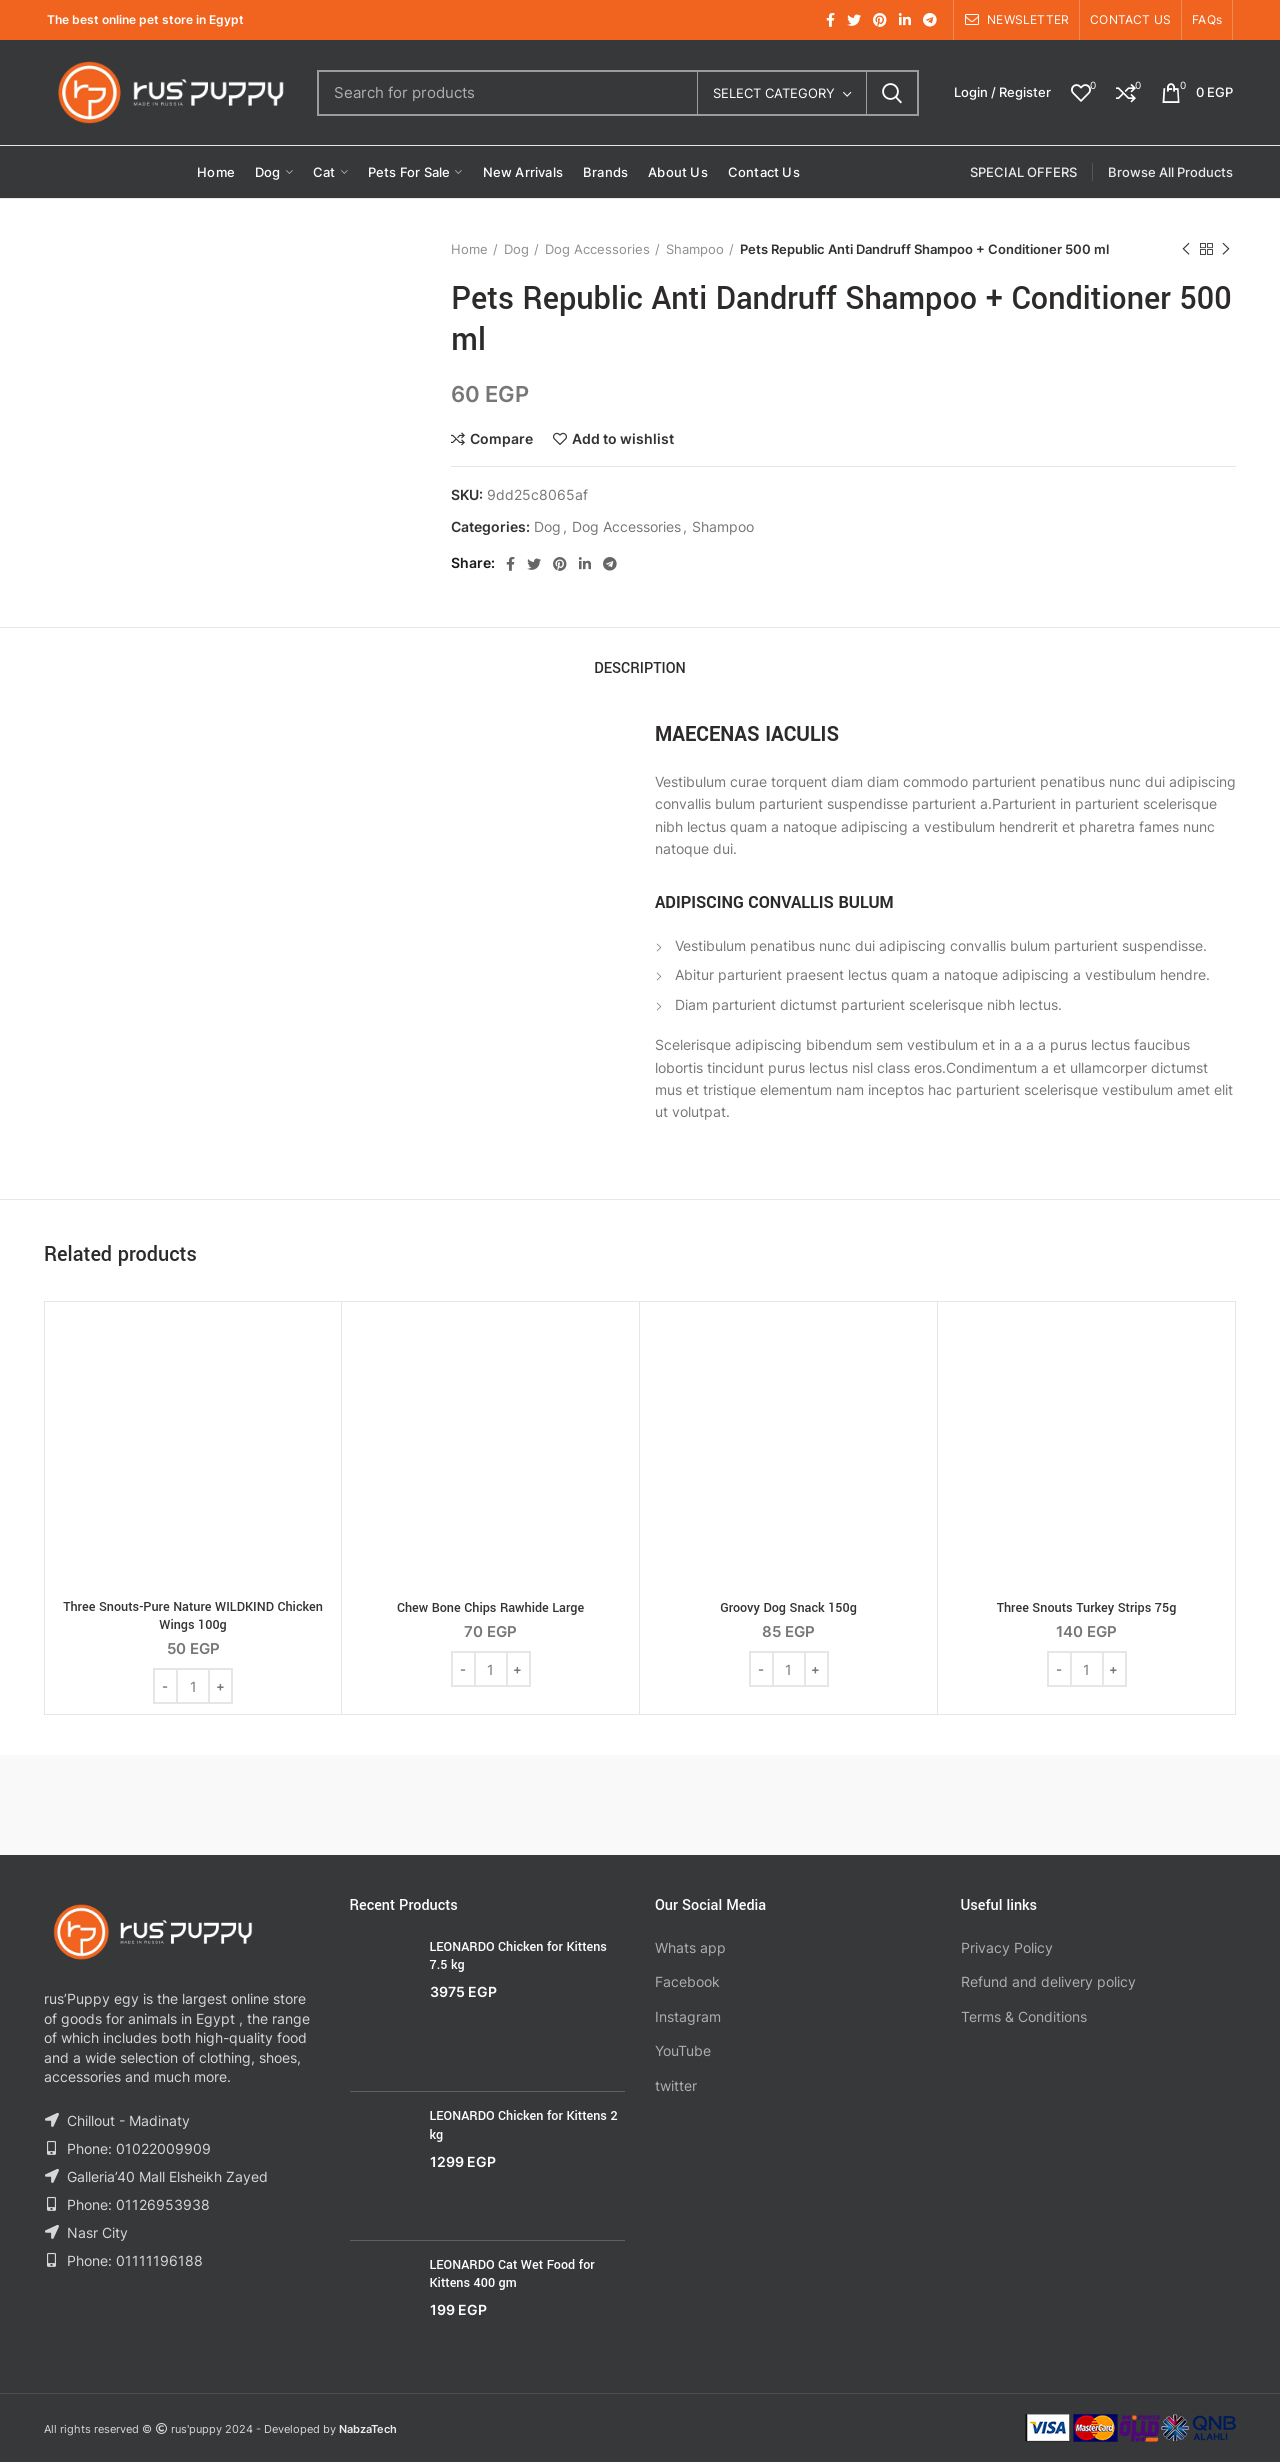 This screenshot has width=1280, height=2462. What do you see at coordinates (1007, 1947) in the screenshot?
I see `Privacy Policy` at bounding box center [1007, 1947].